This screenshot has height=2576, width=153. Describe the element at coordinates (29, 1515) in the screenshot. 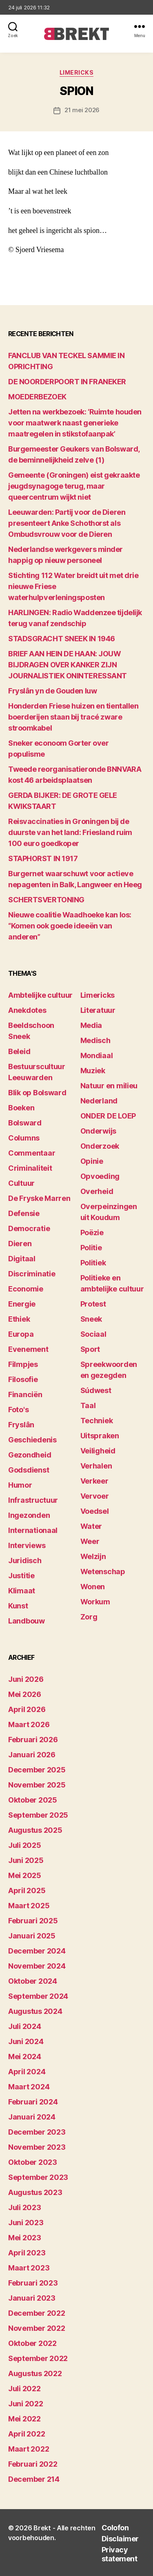

I see `Ingezonden` at that location.